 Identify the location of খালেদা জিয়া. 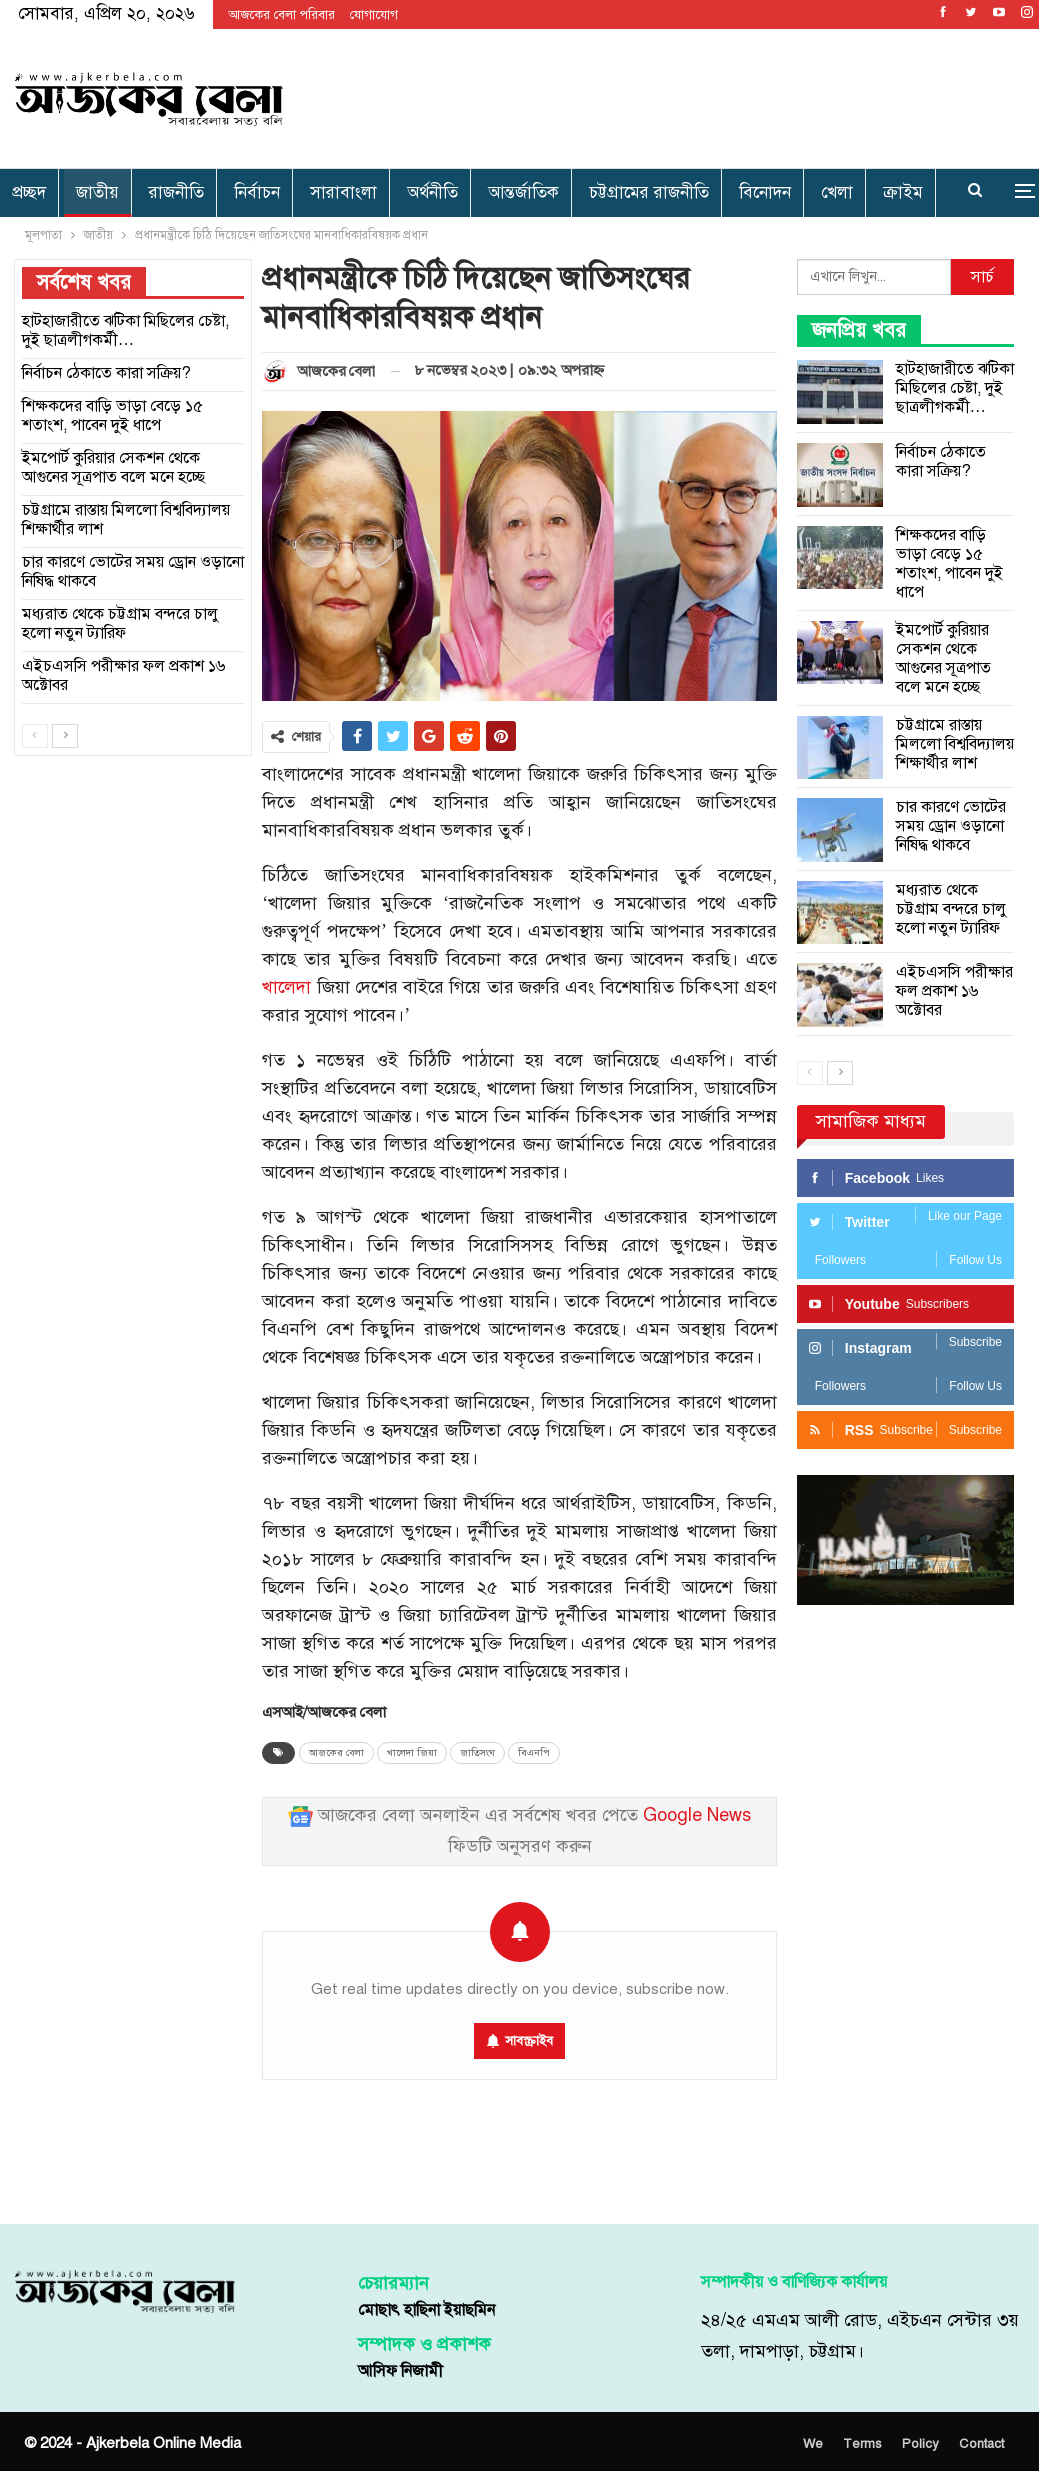
(412, 1753).